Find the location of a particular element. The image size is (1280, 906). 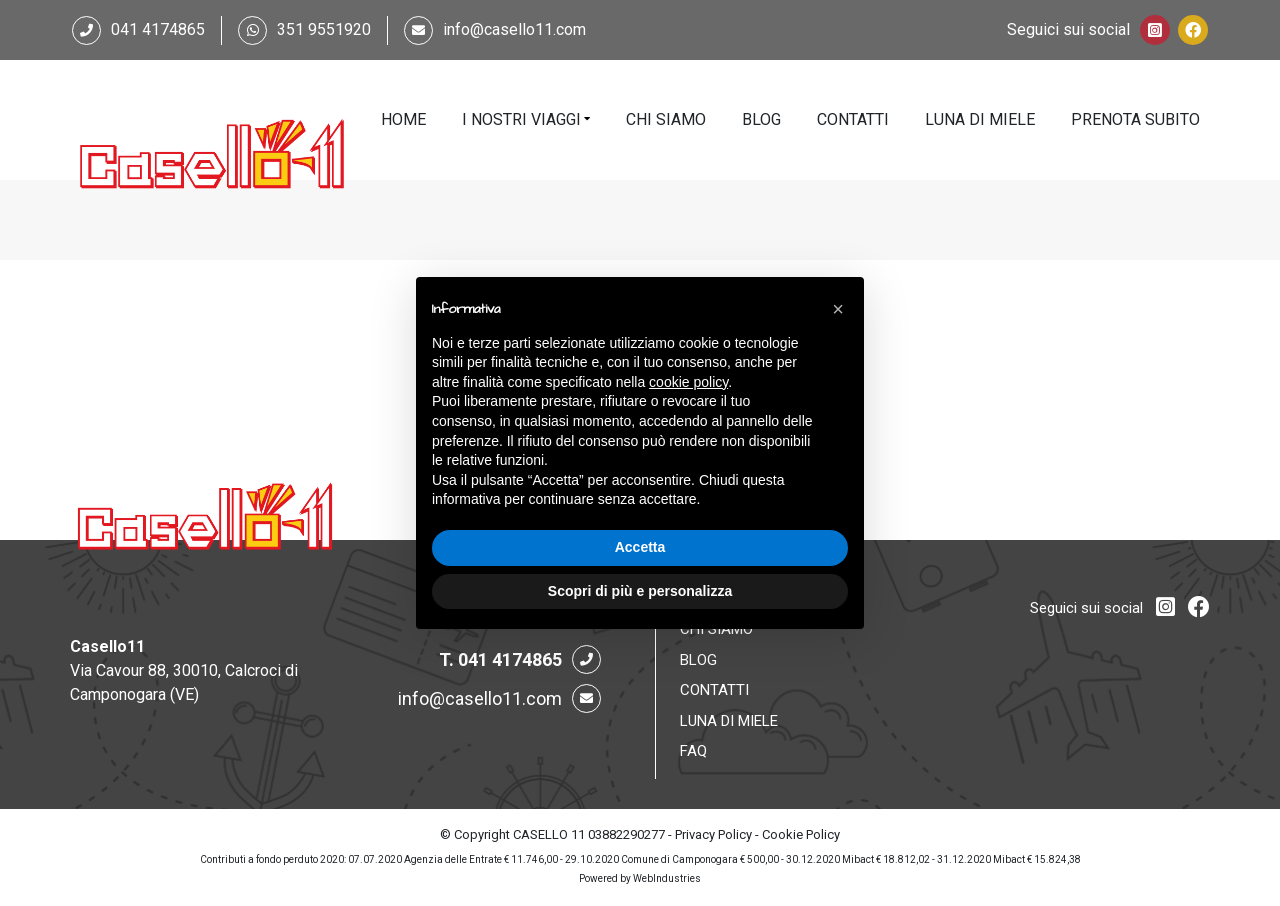

Accetta [button] is located at coordinates (640, 547).